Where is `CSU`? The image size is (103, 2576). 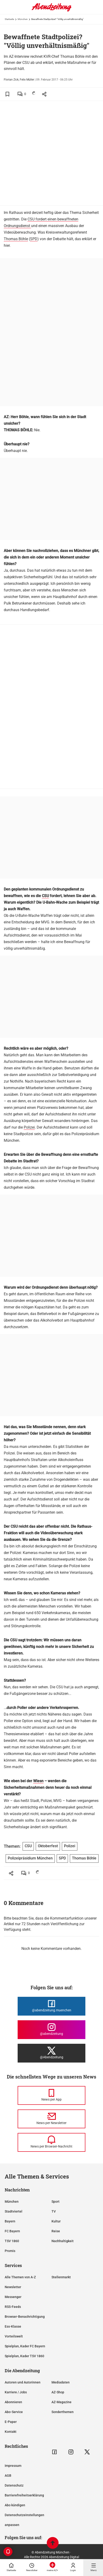
CSU is located at coordinates (45, 896).